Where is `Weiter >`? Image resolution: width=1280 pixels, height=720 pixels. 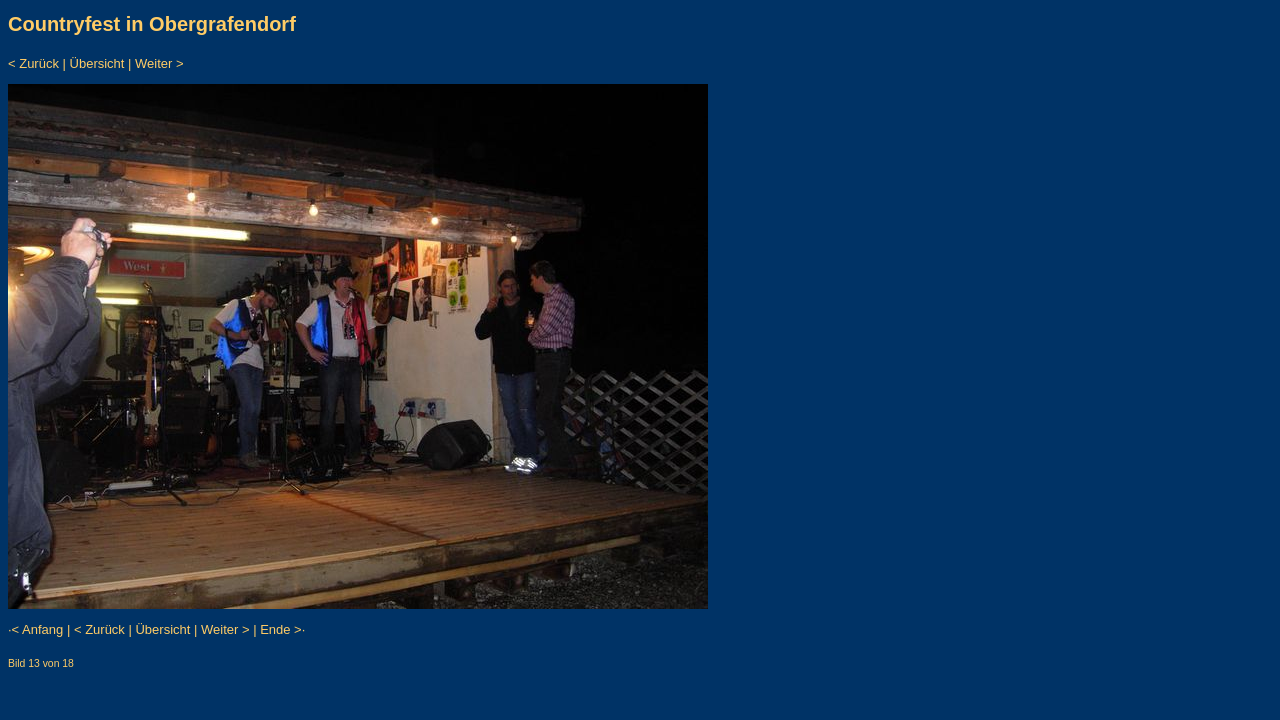 Weiter > is located at coordinates (159, 63).